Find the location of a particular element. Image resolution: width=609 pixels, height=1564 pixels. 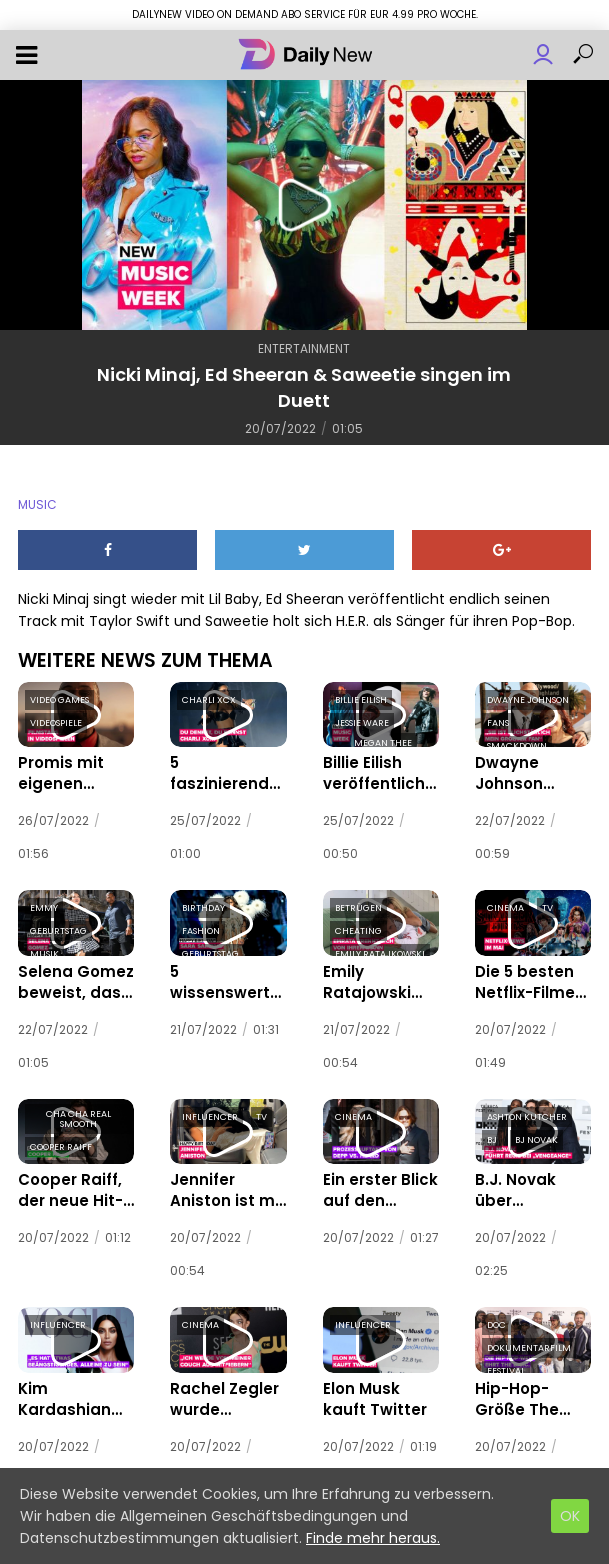

5 faszinierende Fakten über Charli XCX is located at coordinates (224, 771).